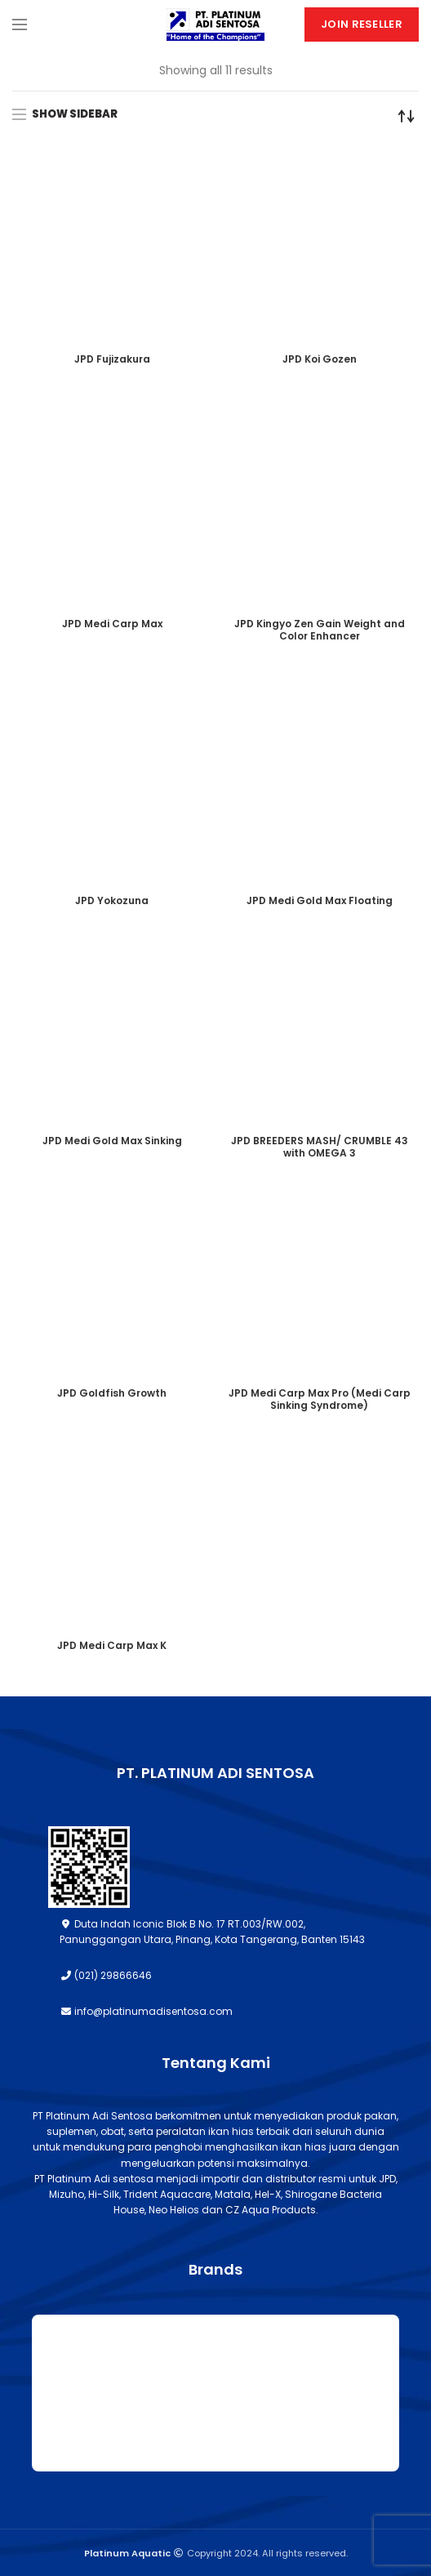  Describe the element at coordinates (319, 1146) in the screenshot. I see `JPD BREEDERS MASH/ CRUMBLE 43 with OMEGA 3` at that location.